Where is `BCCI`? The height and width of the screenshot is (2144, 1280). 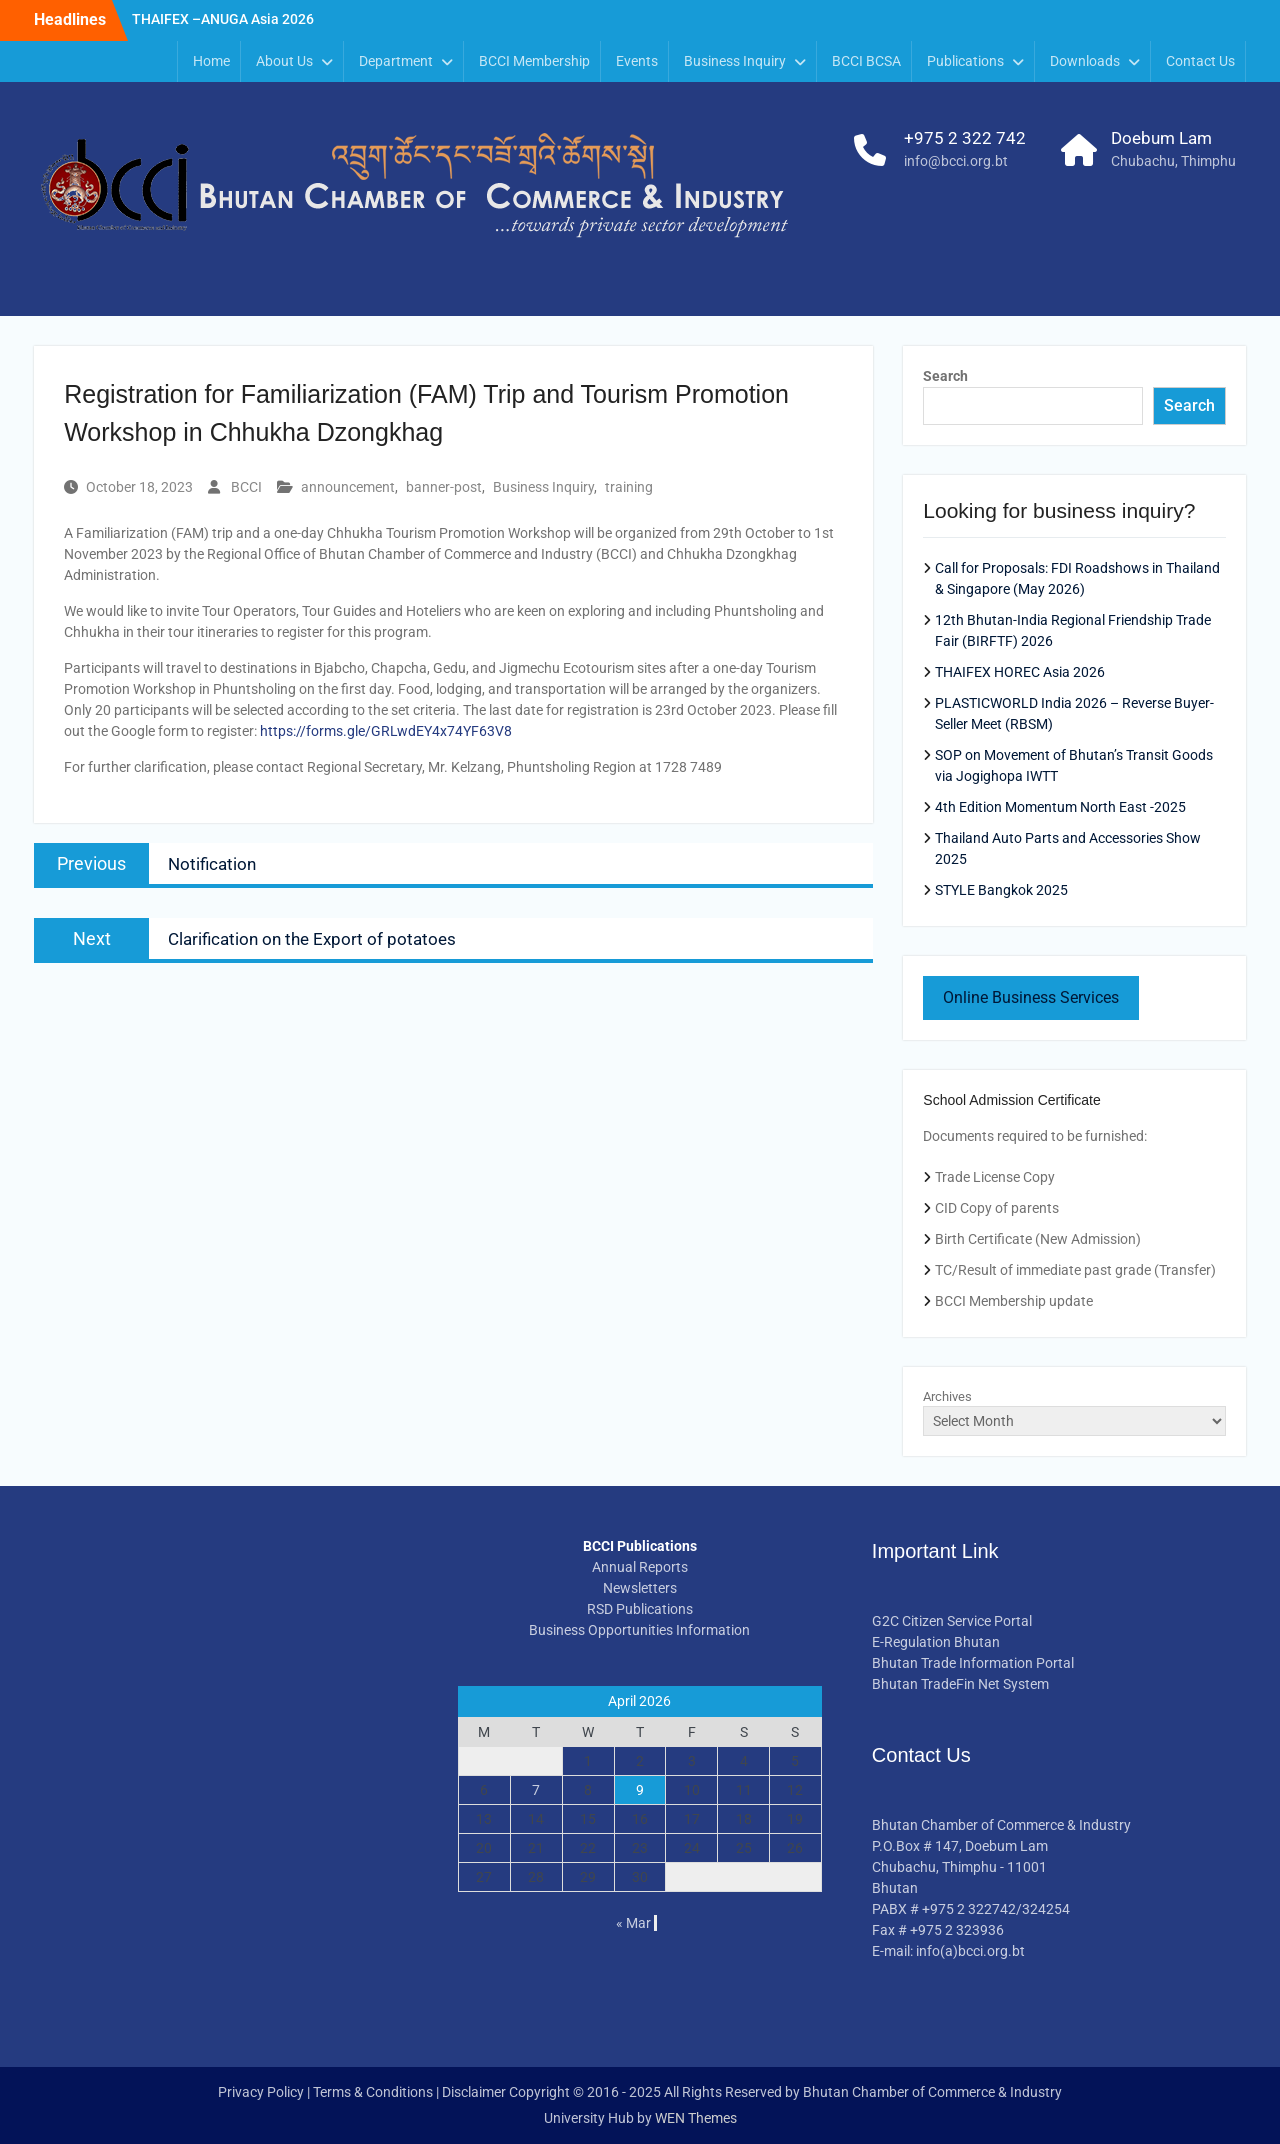
BCCI is located at coordinates (246, 487).